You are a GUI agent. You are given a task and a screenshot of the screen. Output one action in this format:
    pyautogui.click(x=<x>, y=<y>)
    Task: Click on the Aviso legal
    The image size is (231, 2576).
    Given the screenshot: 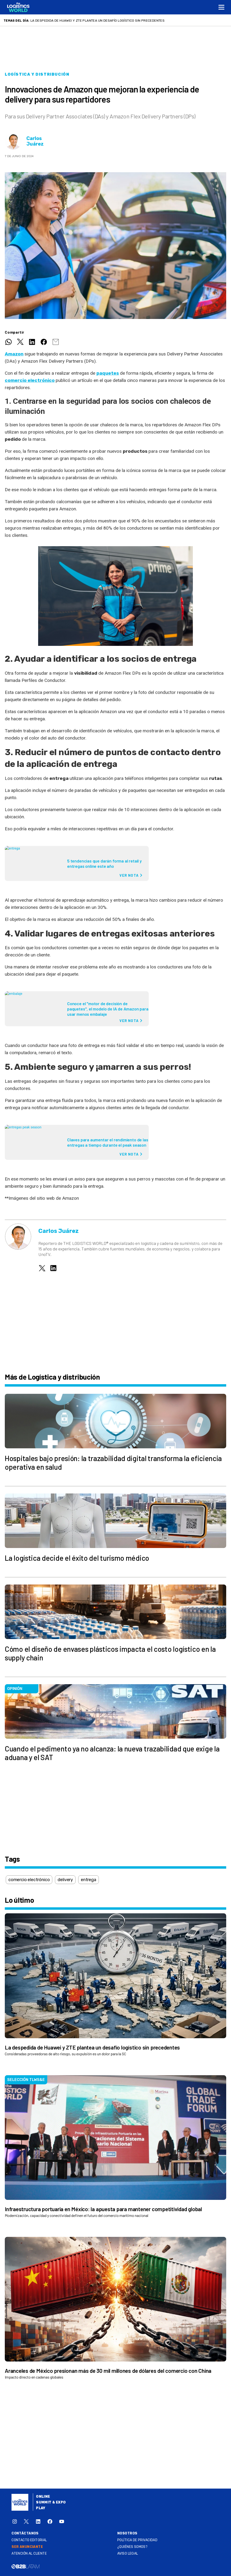 What is the action you would take?
    pyautogui.click(x=127, y=2554)
    